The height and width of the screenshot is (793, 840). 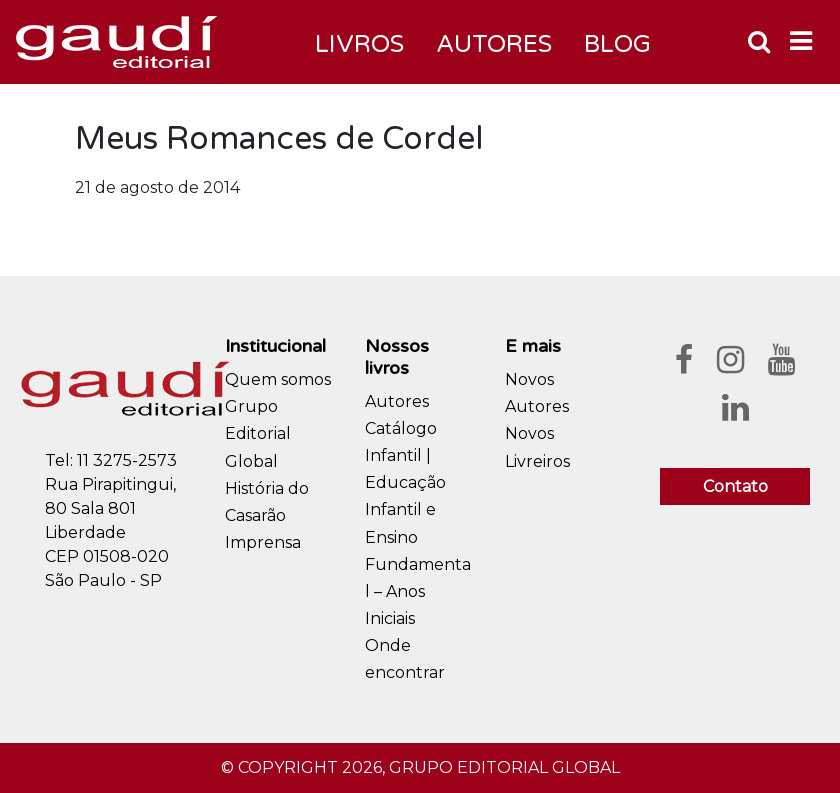 I want to click on Imprensa, so click(x=263, y=542).